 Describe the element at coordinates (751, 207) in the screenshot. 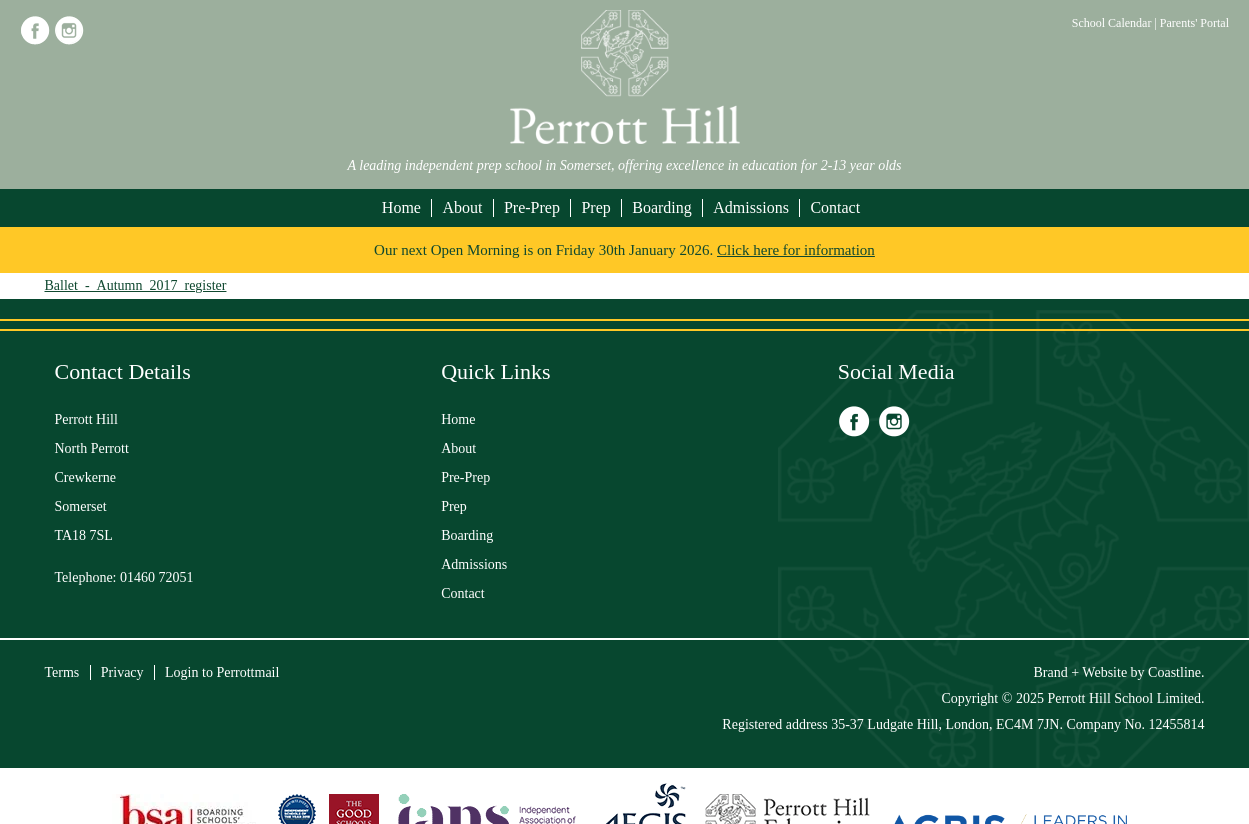

I see `Admissions` at that location.